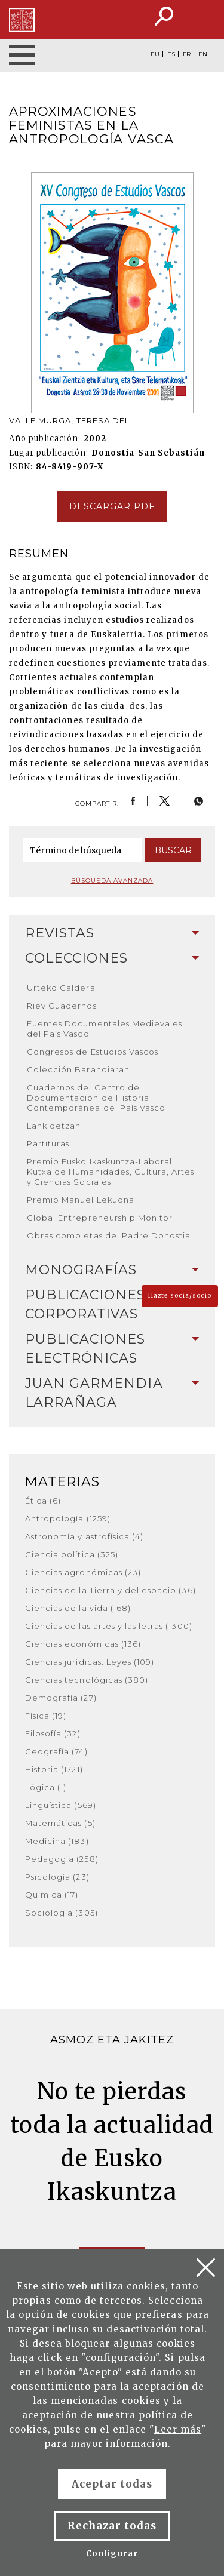 This screenshot has height=2576, width=224. Describe the element at coordinates (53, 1733) in the screenshot. I see `Filosofía (32)` at that location.